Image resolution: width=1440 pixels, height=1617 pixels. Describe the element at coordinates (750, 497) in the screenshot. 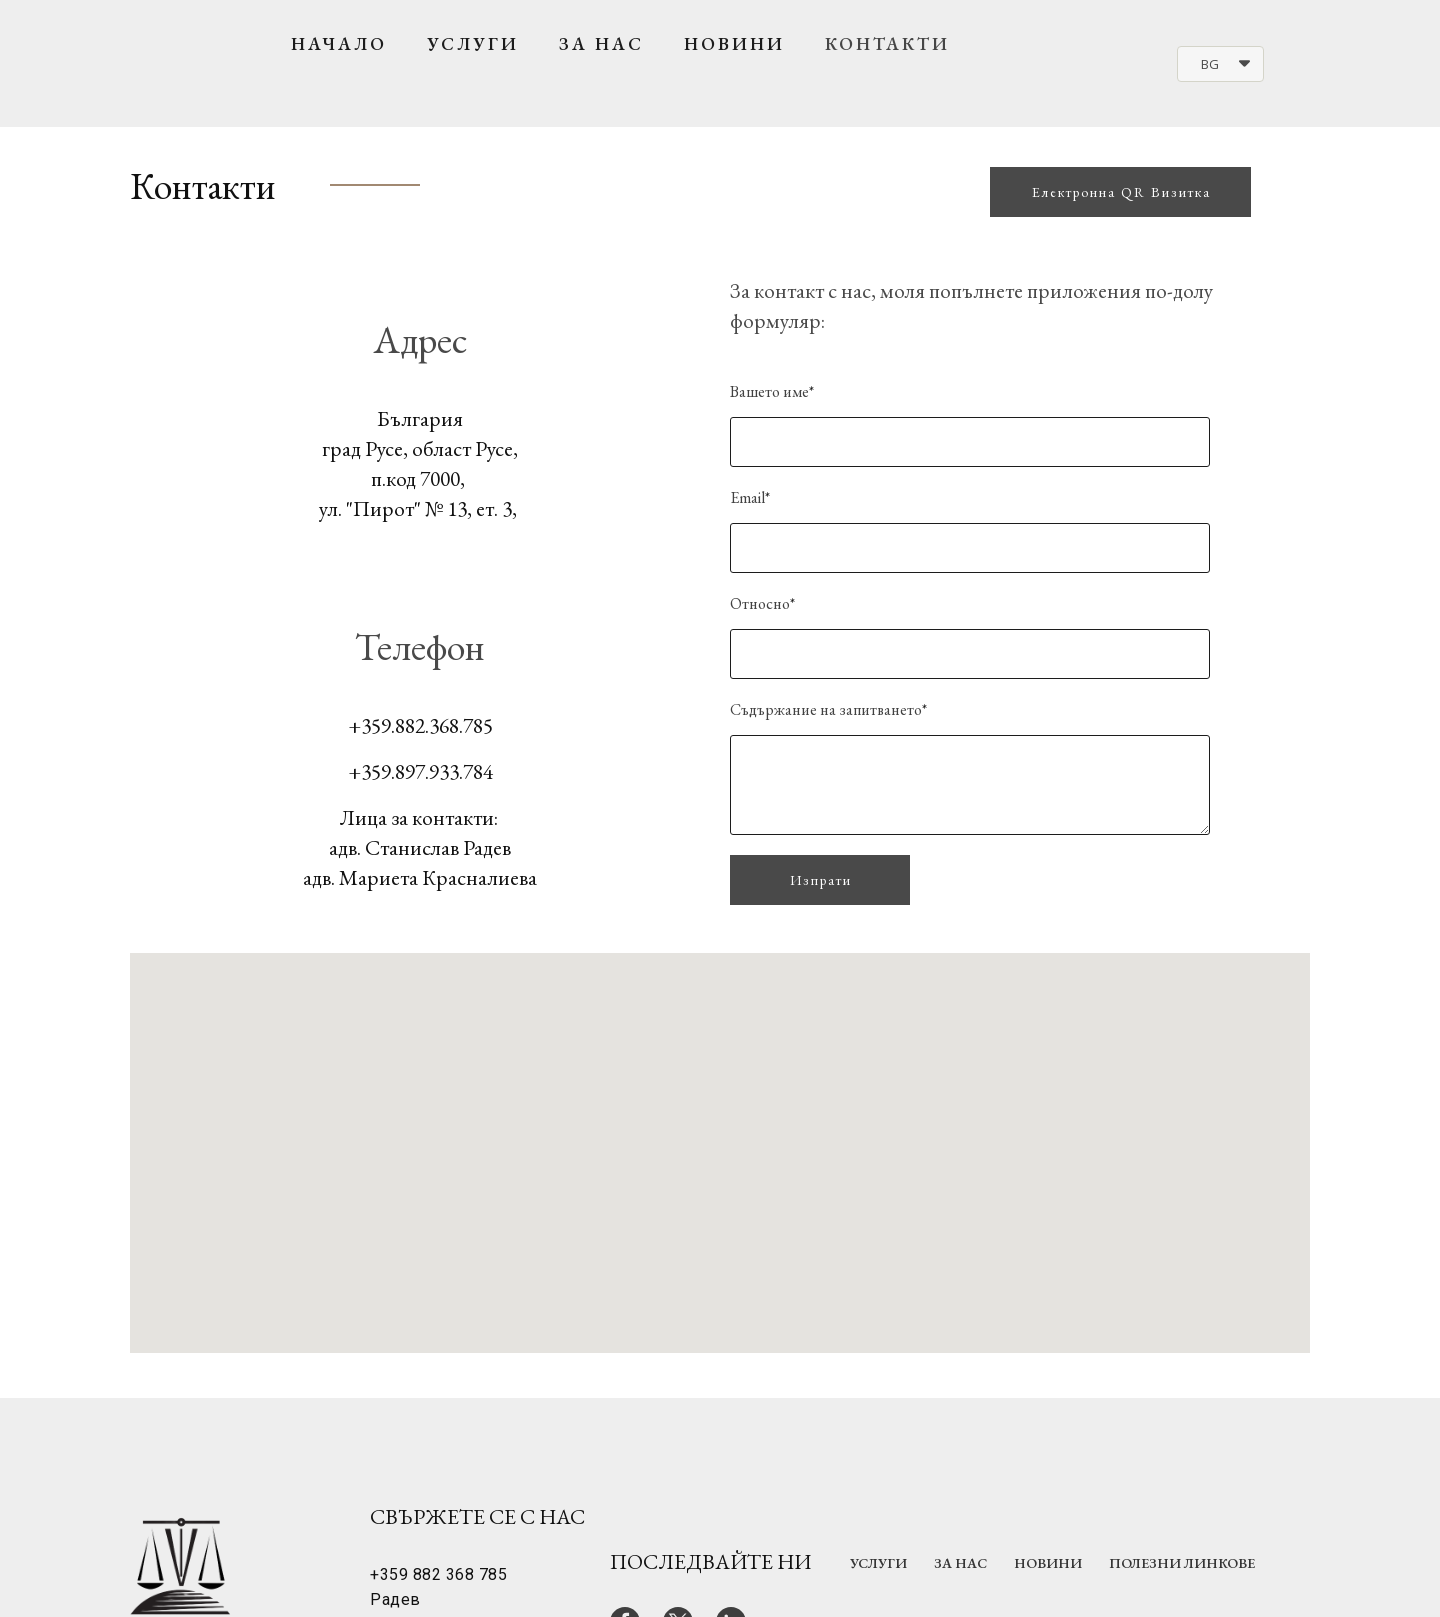

I see `Email` at that location.